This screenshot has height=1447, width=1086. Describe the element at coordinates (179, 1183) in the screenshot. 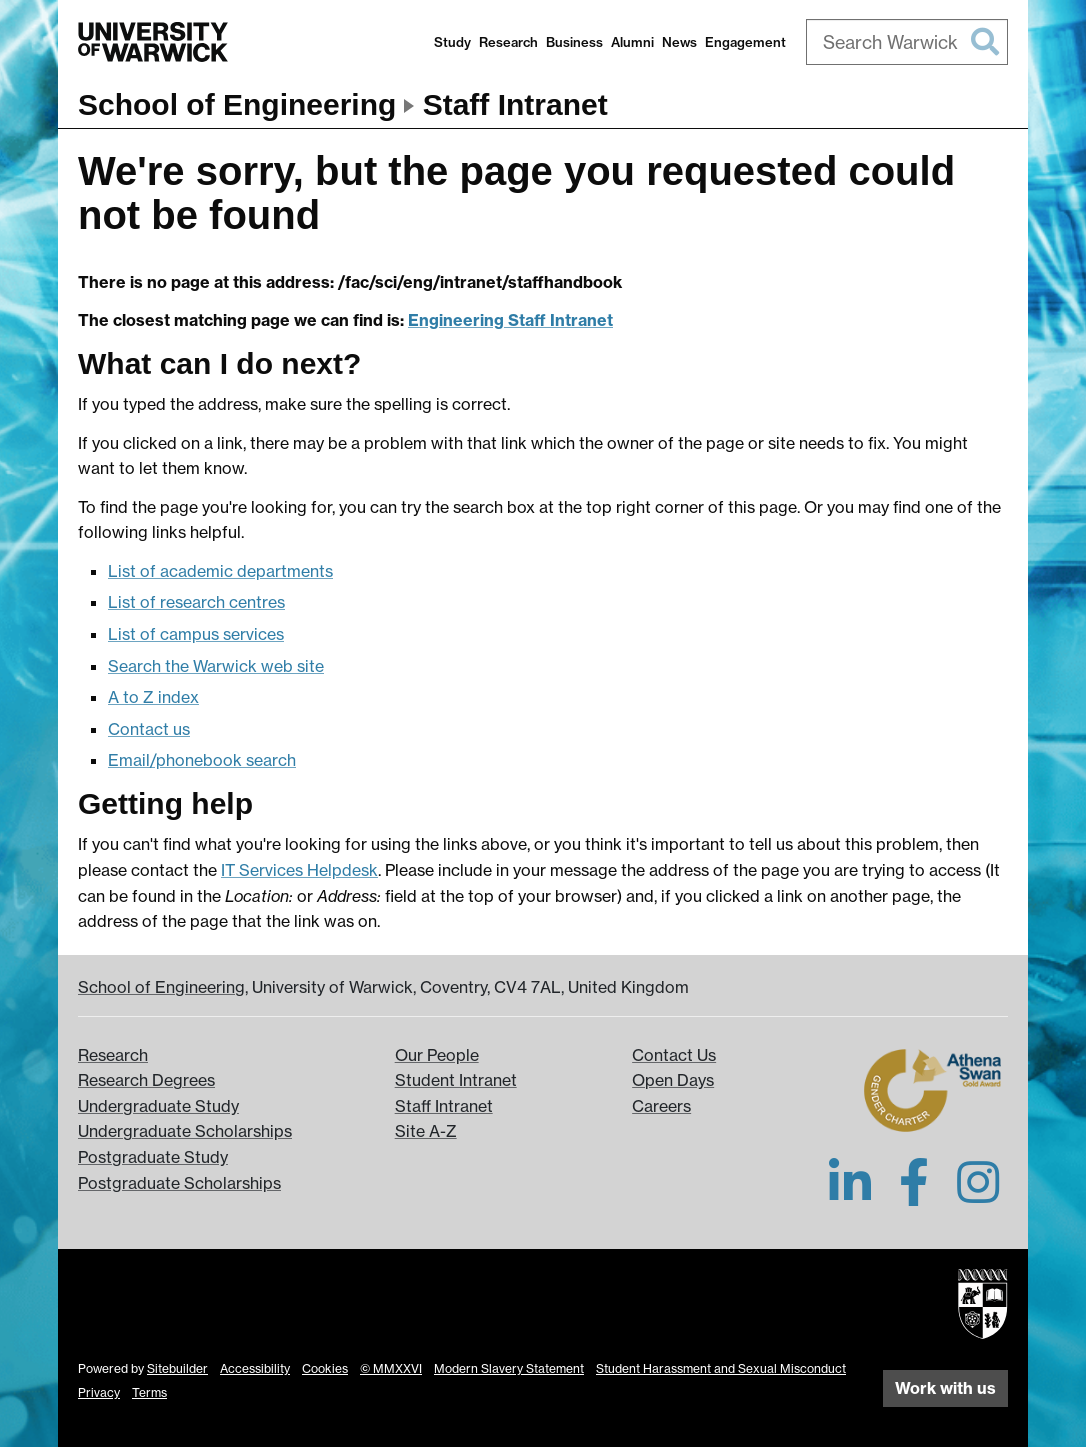

I see `Postgraduate Scholarships` at that location.